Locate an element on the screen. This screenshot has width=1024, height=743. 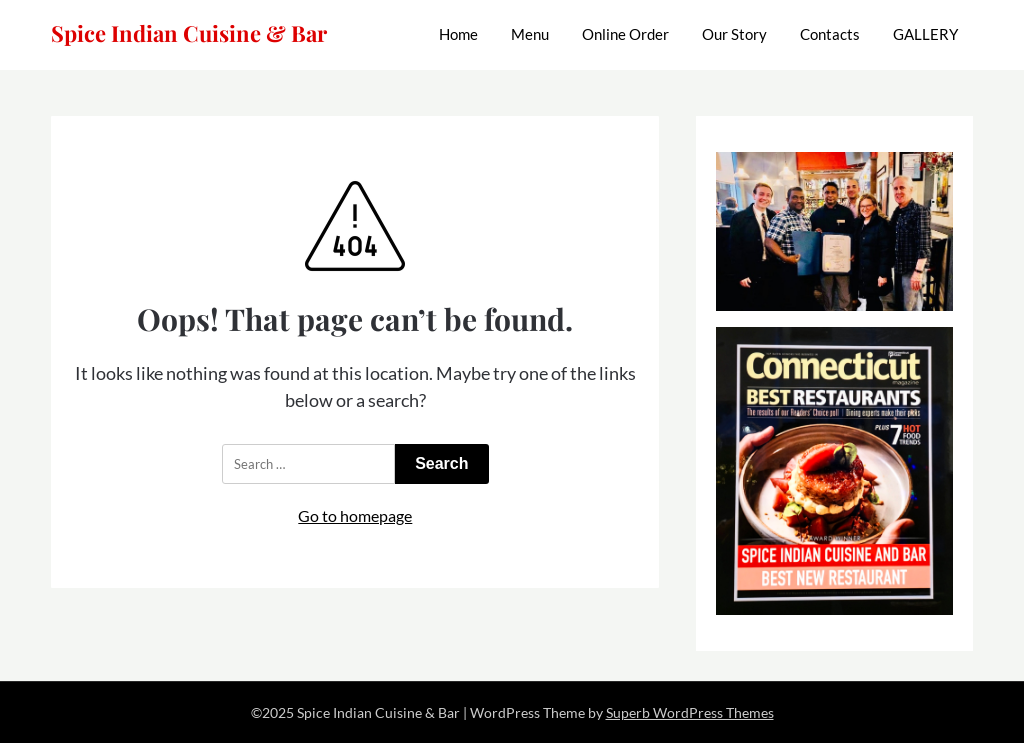
Go to homepage is located at coordinates (355, 515).